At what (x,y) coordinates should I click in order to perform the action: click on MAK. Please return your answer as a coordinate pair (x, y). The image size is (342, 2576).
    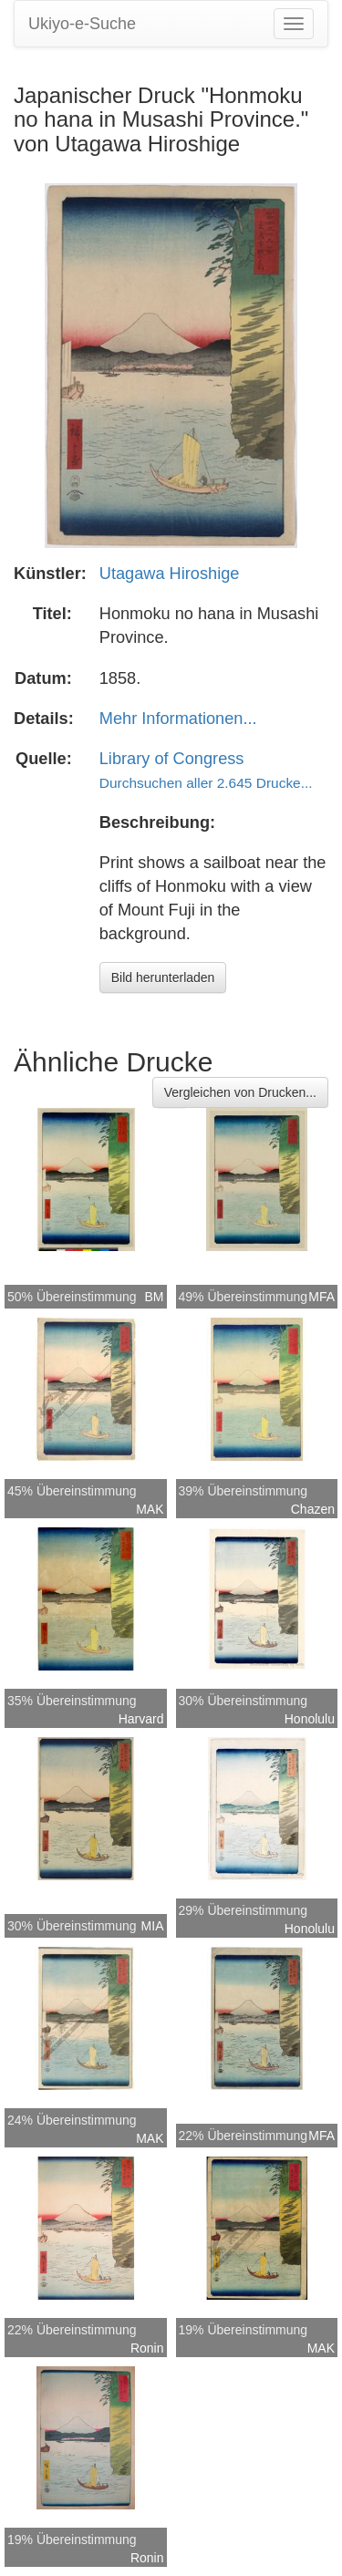
    Looking at the image, I should click on (149, 1509).